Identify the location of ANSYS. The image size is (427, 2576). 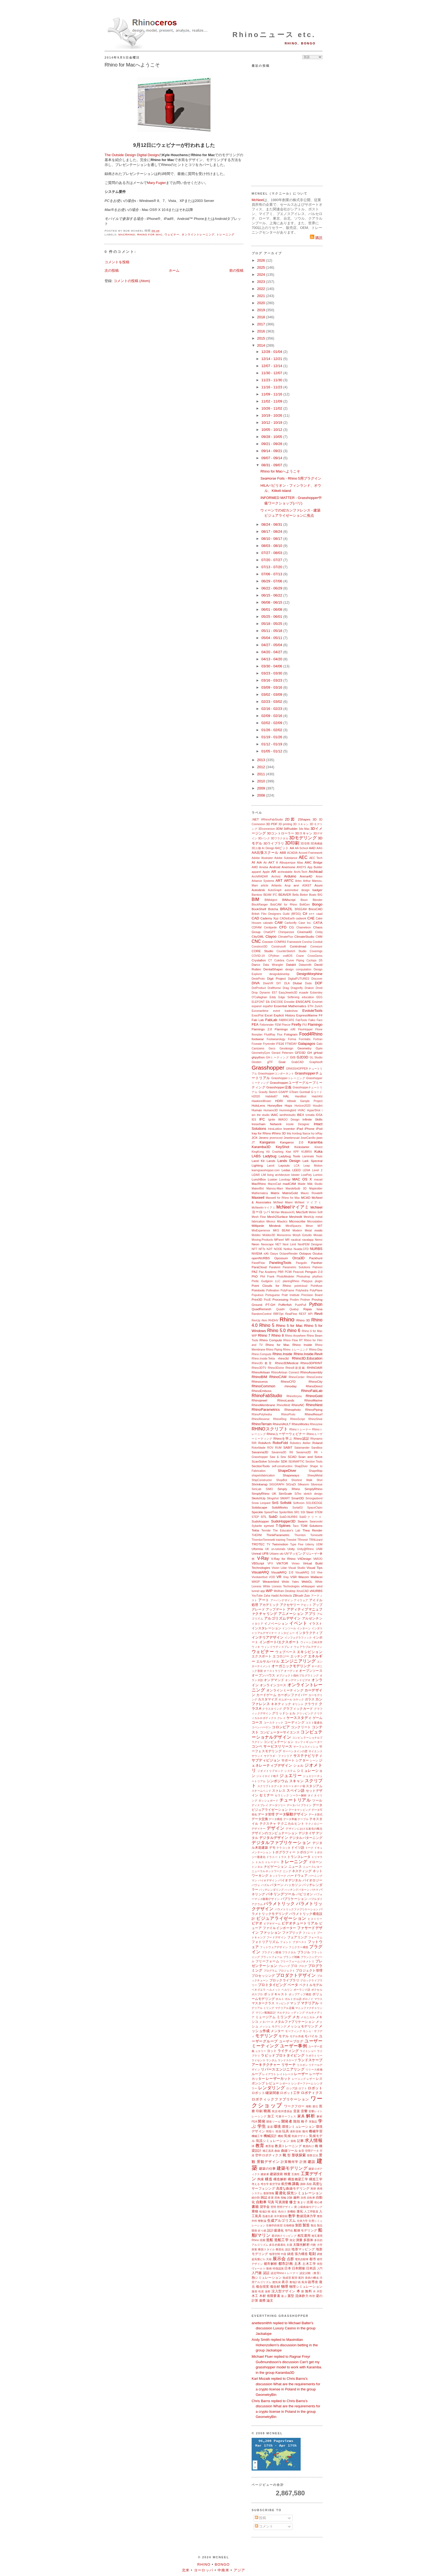
(301, 867).